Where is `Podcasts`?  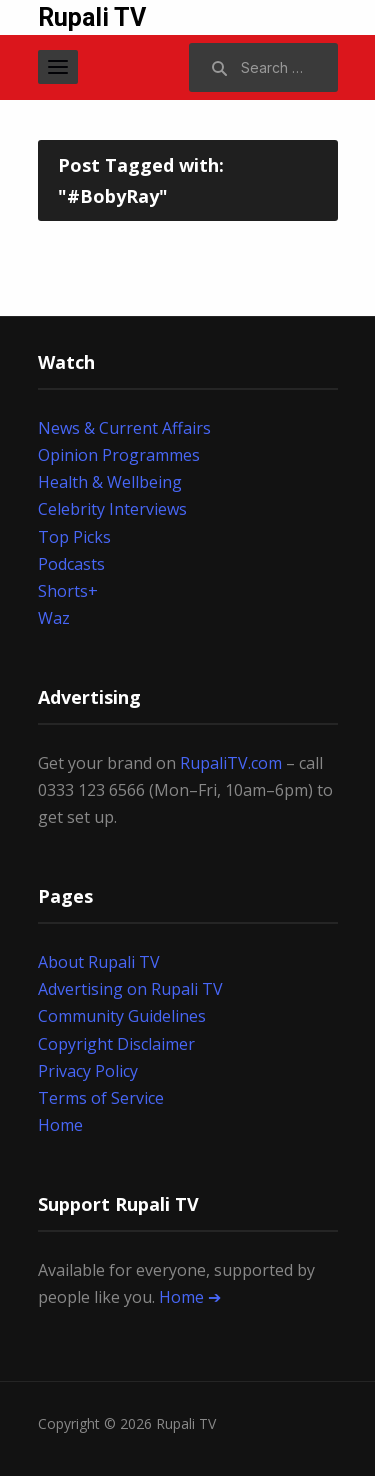 Podcasts is located at coordinates (71, 564).